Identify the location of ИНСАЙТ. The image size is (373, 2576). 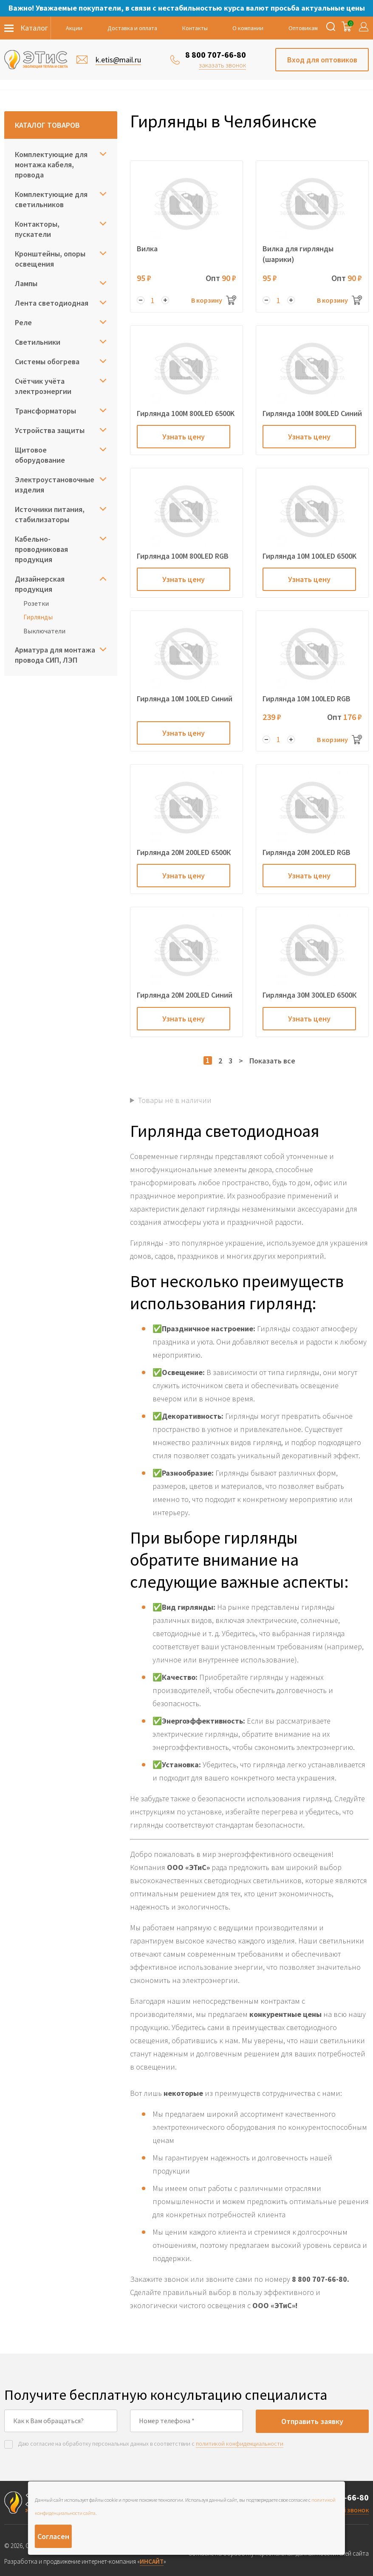
(152, 2561).